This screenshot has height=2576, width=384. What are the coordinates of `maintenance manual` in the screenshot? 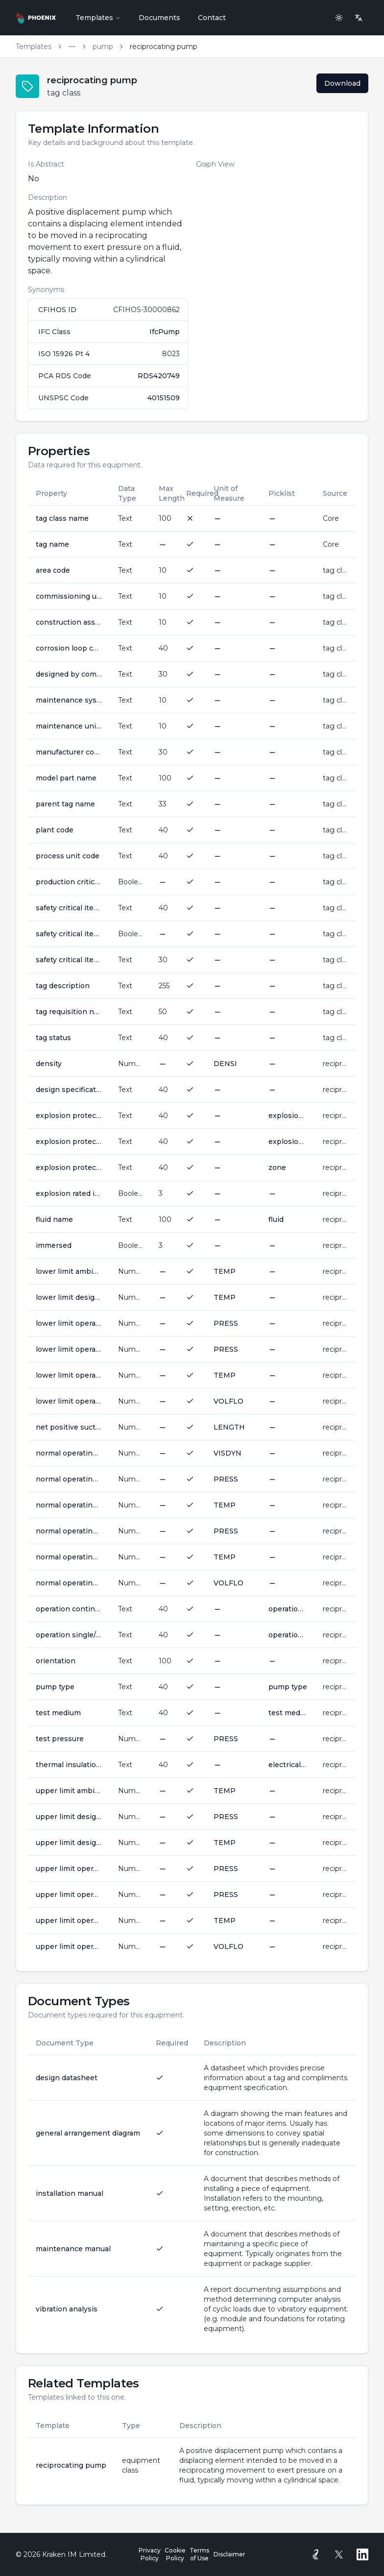 It's located at (73, 2248).